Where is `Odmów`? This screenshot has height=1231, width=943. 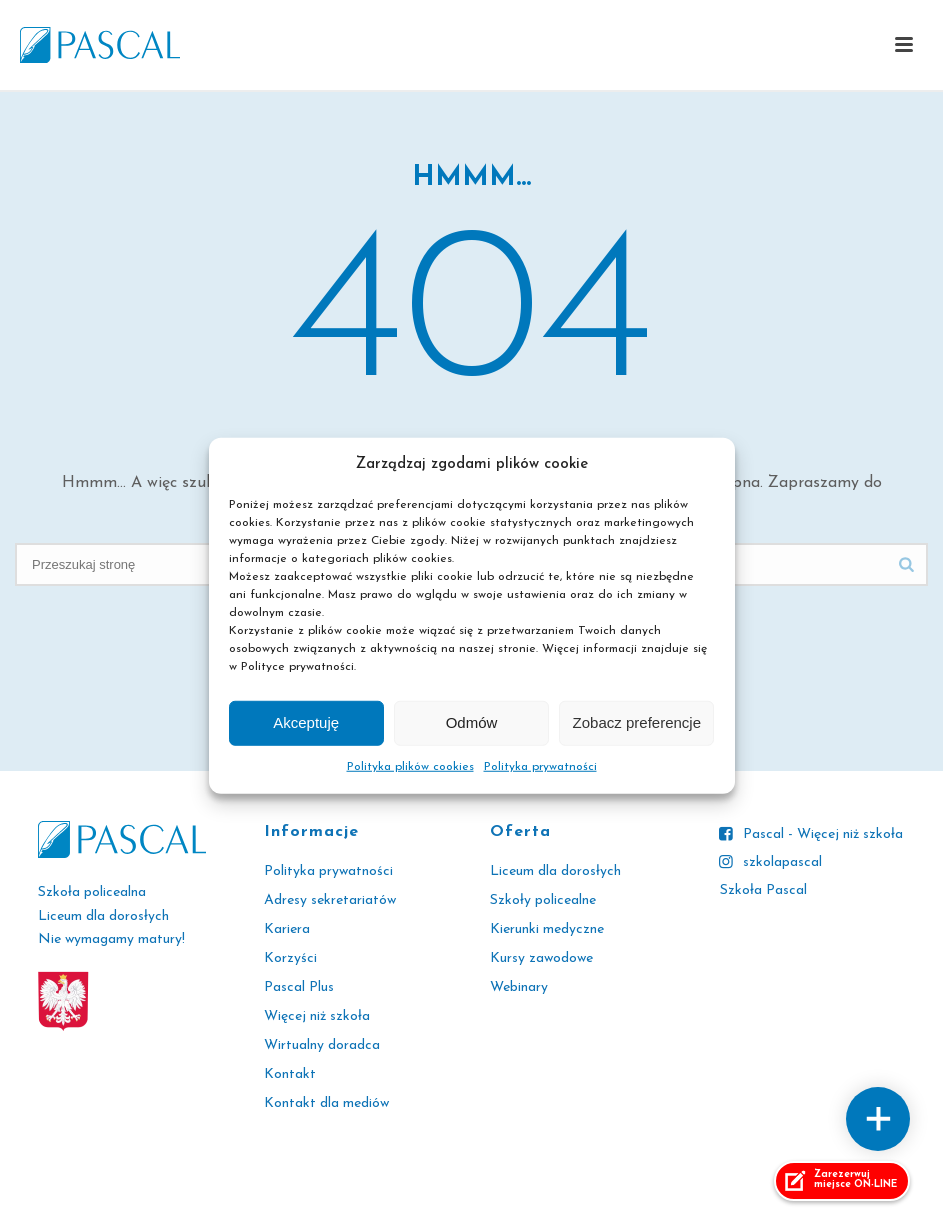
Odmów is located at coordinates (472, 722).